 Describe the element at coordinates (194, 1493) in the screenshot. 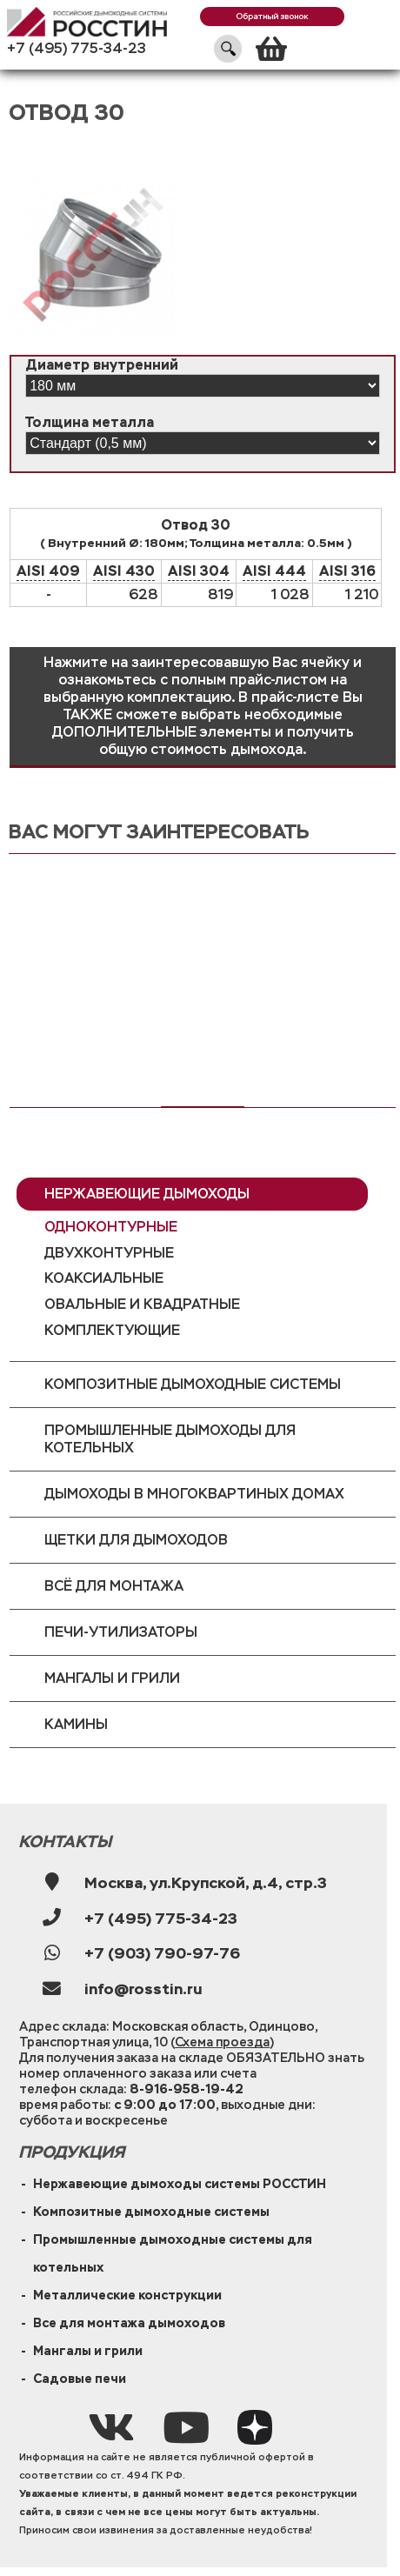

I see `Дымоходы в многоквартиных домах` at that location.